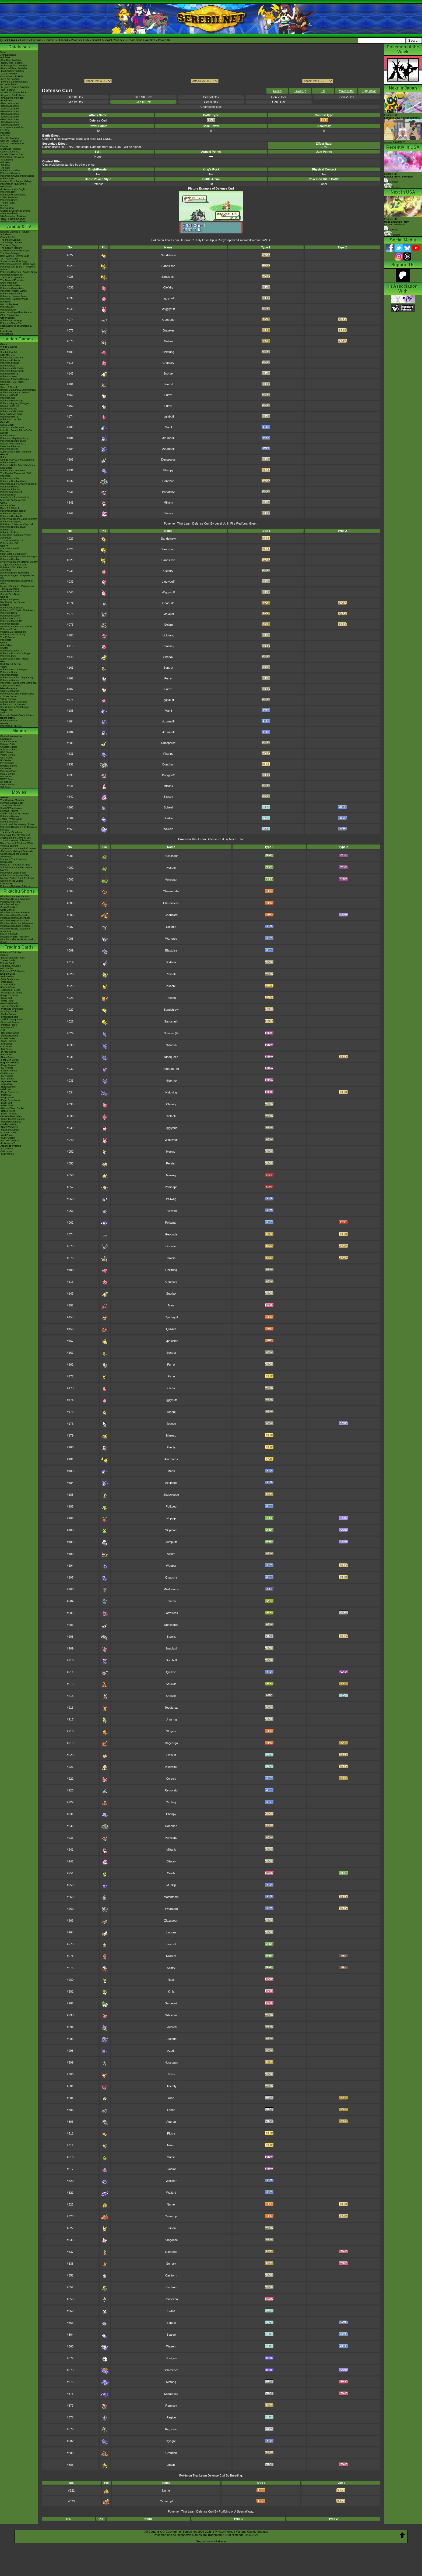  What do you see at coordinates (13, 500) in the screenshot?
I see `Nintendo Badge Arcade` at bounding box center [13, 500].